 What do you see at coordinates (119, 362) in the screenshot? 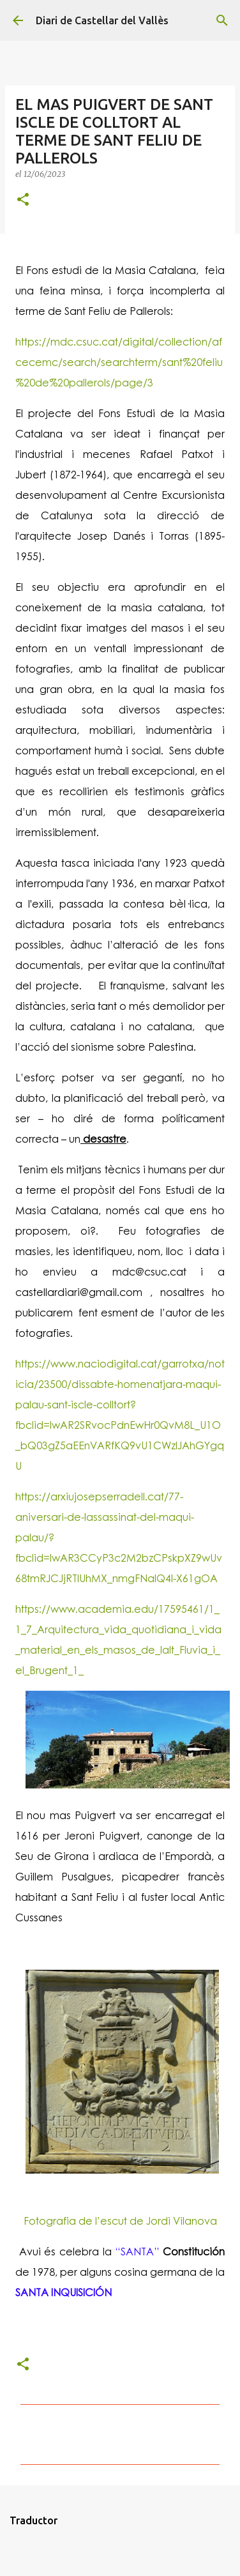
I see `https://mdc.csuc.cat/digital/collection/afcecemc/search/searchterm/sant%20feliu%20de%20pallerols/page/3` at bounding box center [119, 362].